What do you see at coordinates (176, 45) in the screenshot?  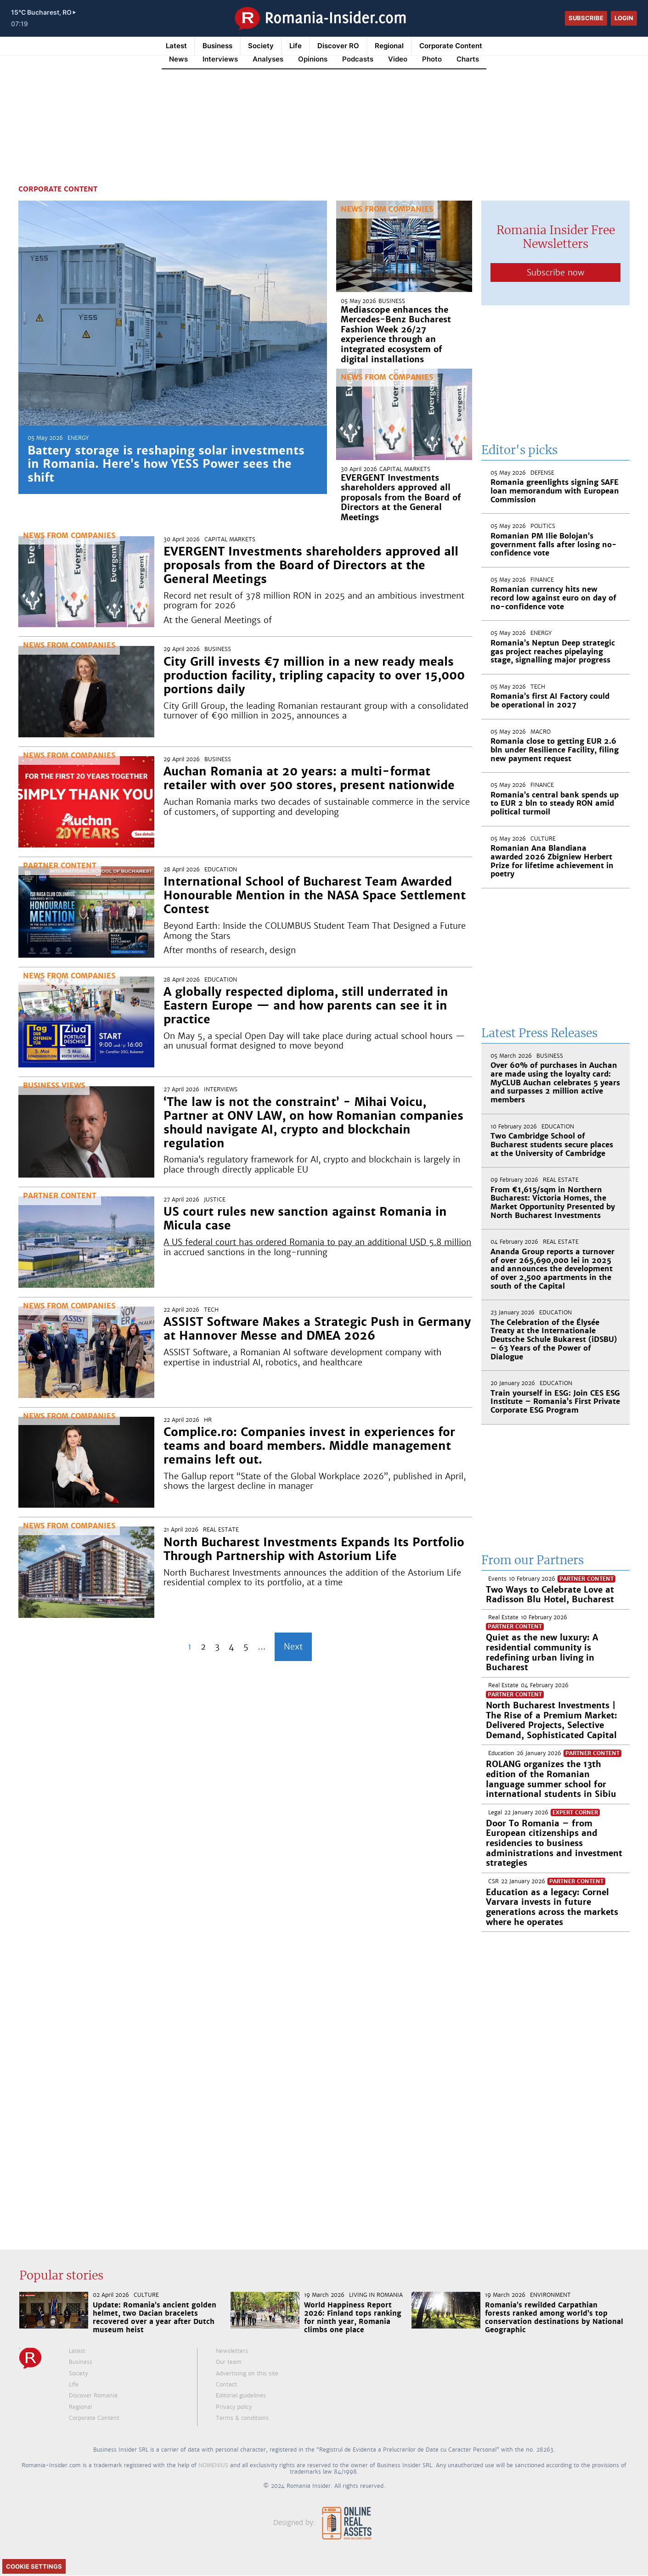 I see `Latest` at bounding box center [176, 45].